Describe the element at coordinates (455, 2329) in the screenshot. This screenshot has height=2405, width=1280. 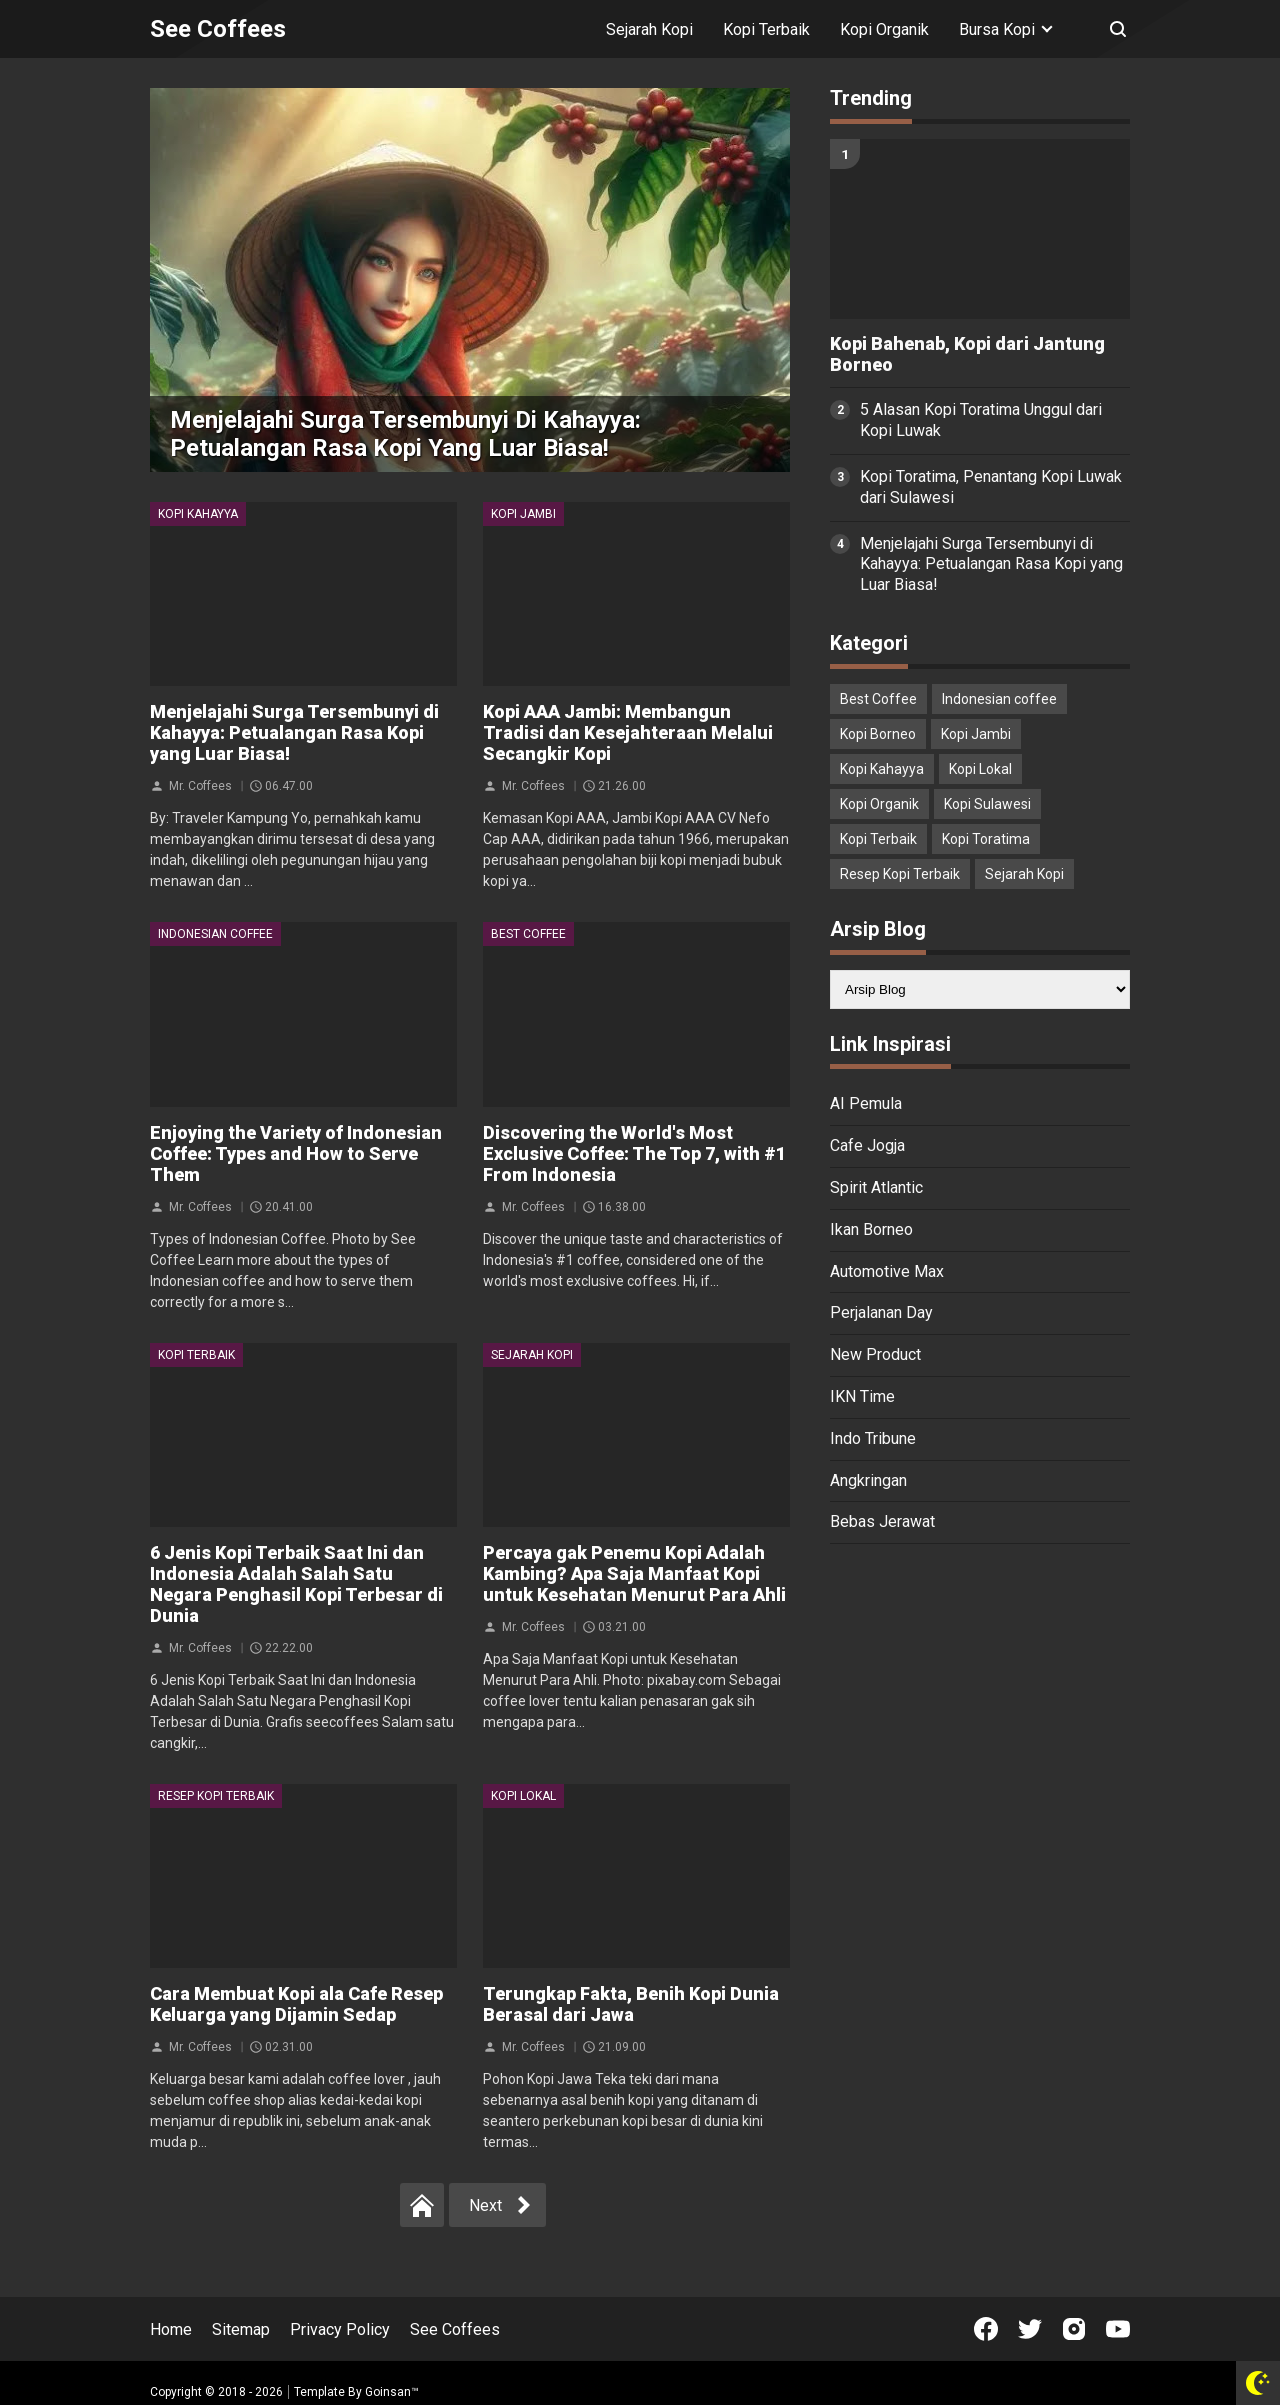
I see `See Coffees` at that location.